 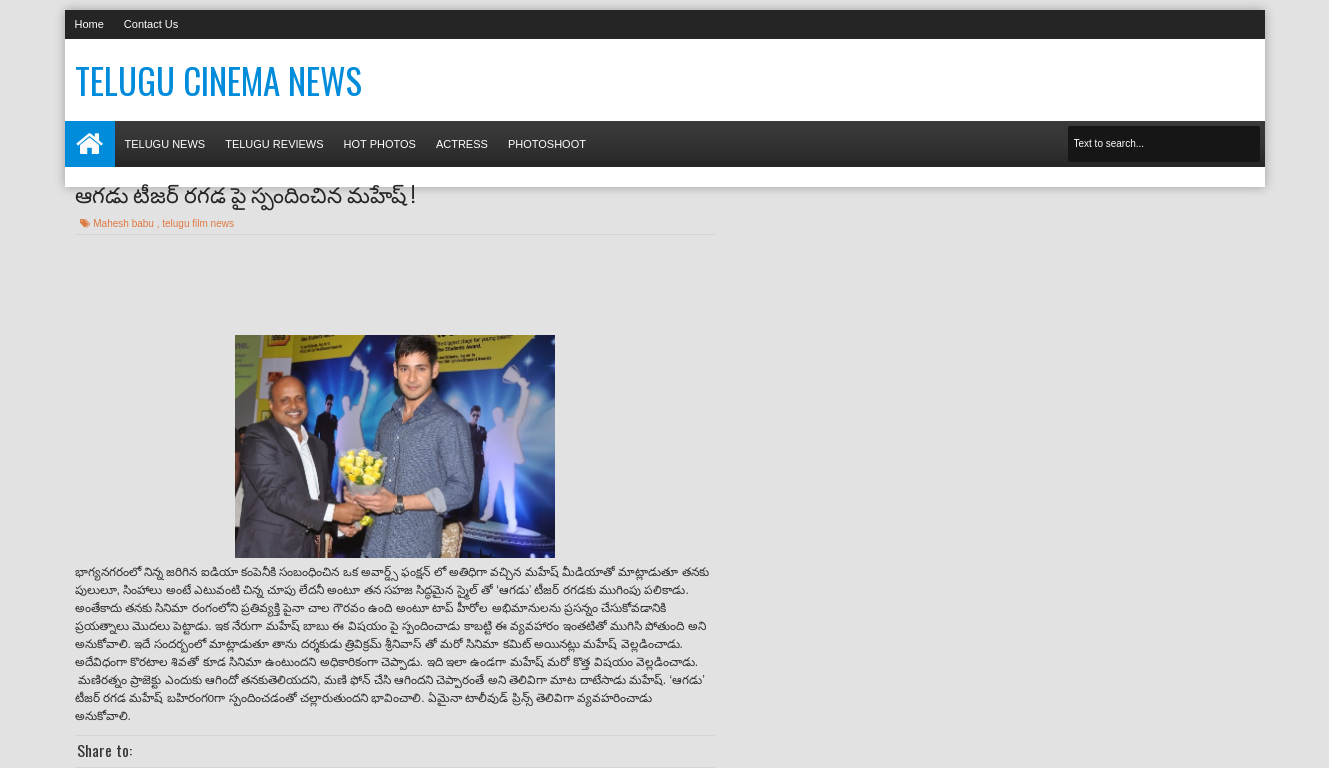 What do you see at coordinates (274, 144) in the screenshot?
I see `Telugu Reviews` at bounding box center [274, 144].